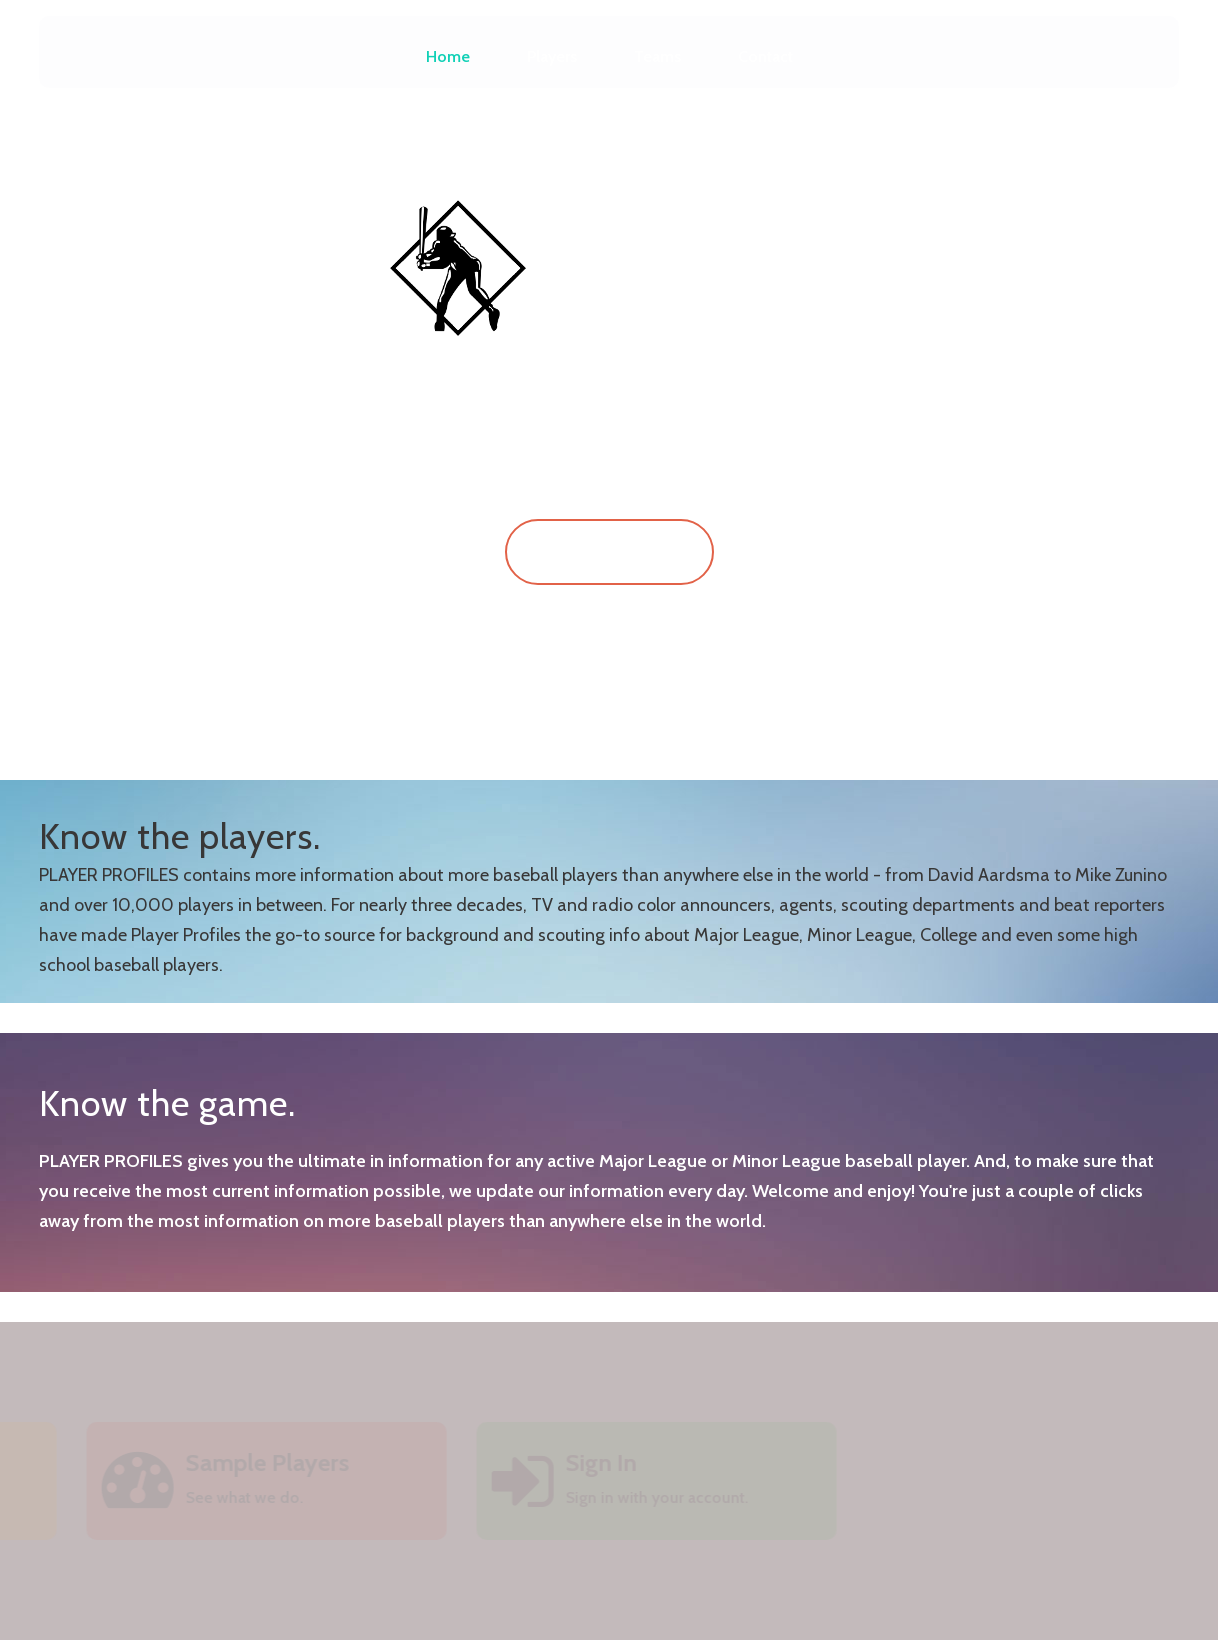  I want to click on Sign In, so click(609, 552).